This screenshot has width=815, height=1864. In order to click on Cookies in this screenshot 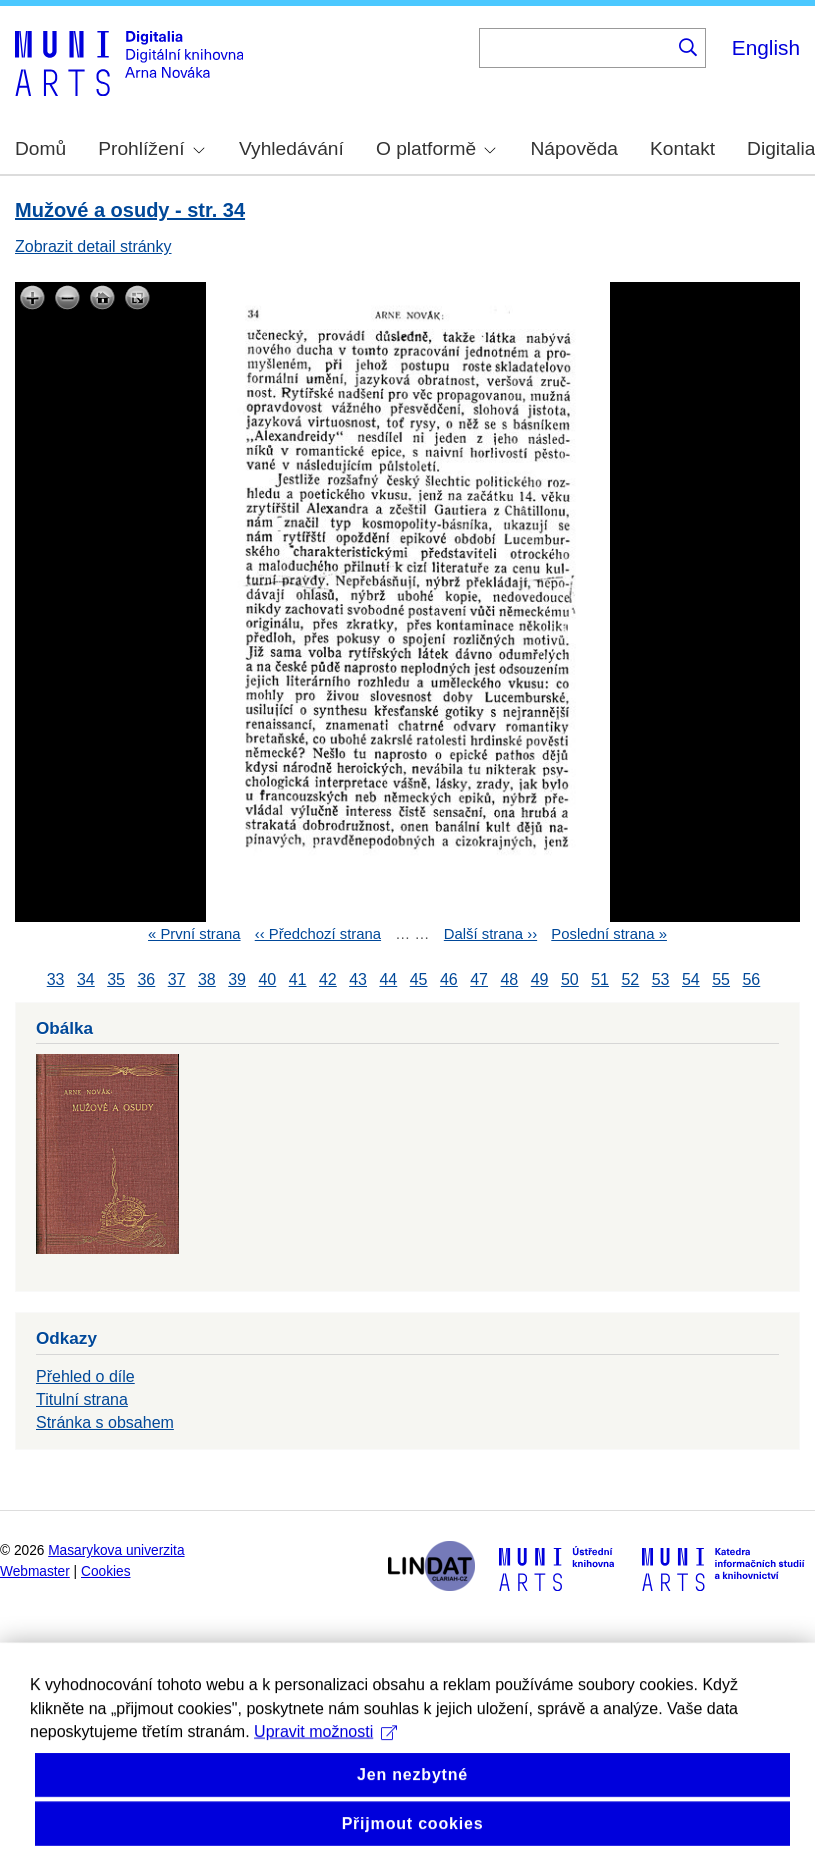, I will do `click(106, 1571)`.